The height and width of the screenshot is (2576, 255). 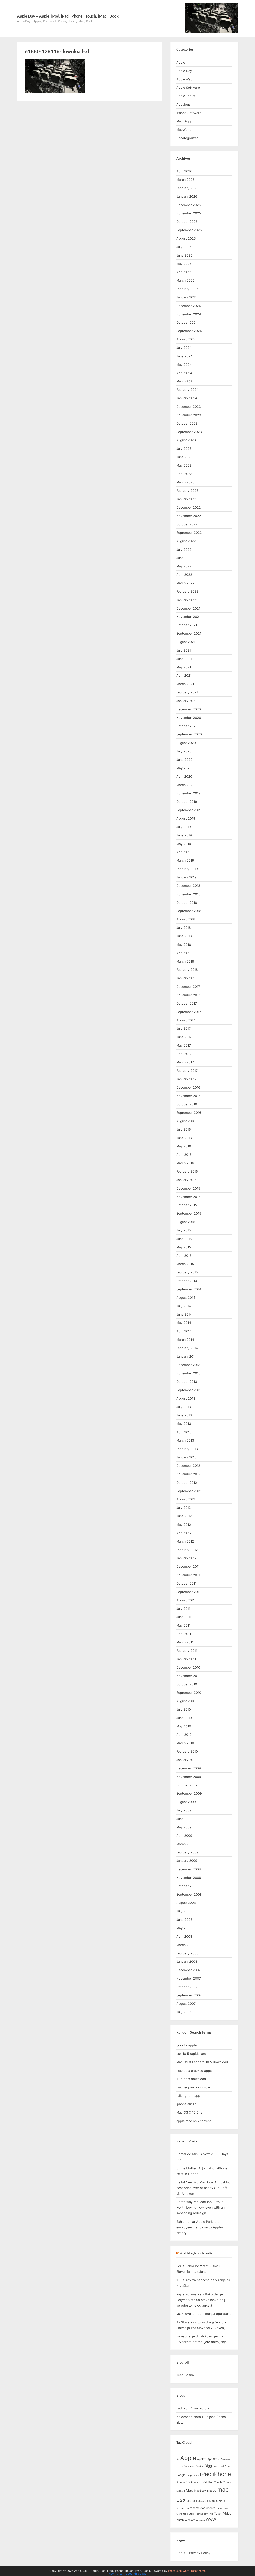 What do you see at coordinates (183, 130) in the screenshot?
I see `MacWorld` at bounding box center [183, 130].